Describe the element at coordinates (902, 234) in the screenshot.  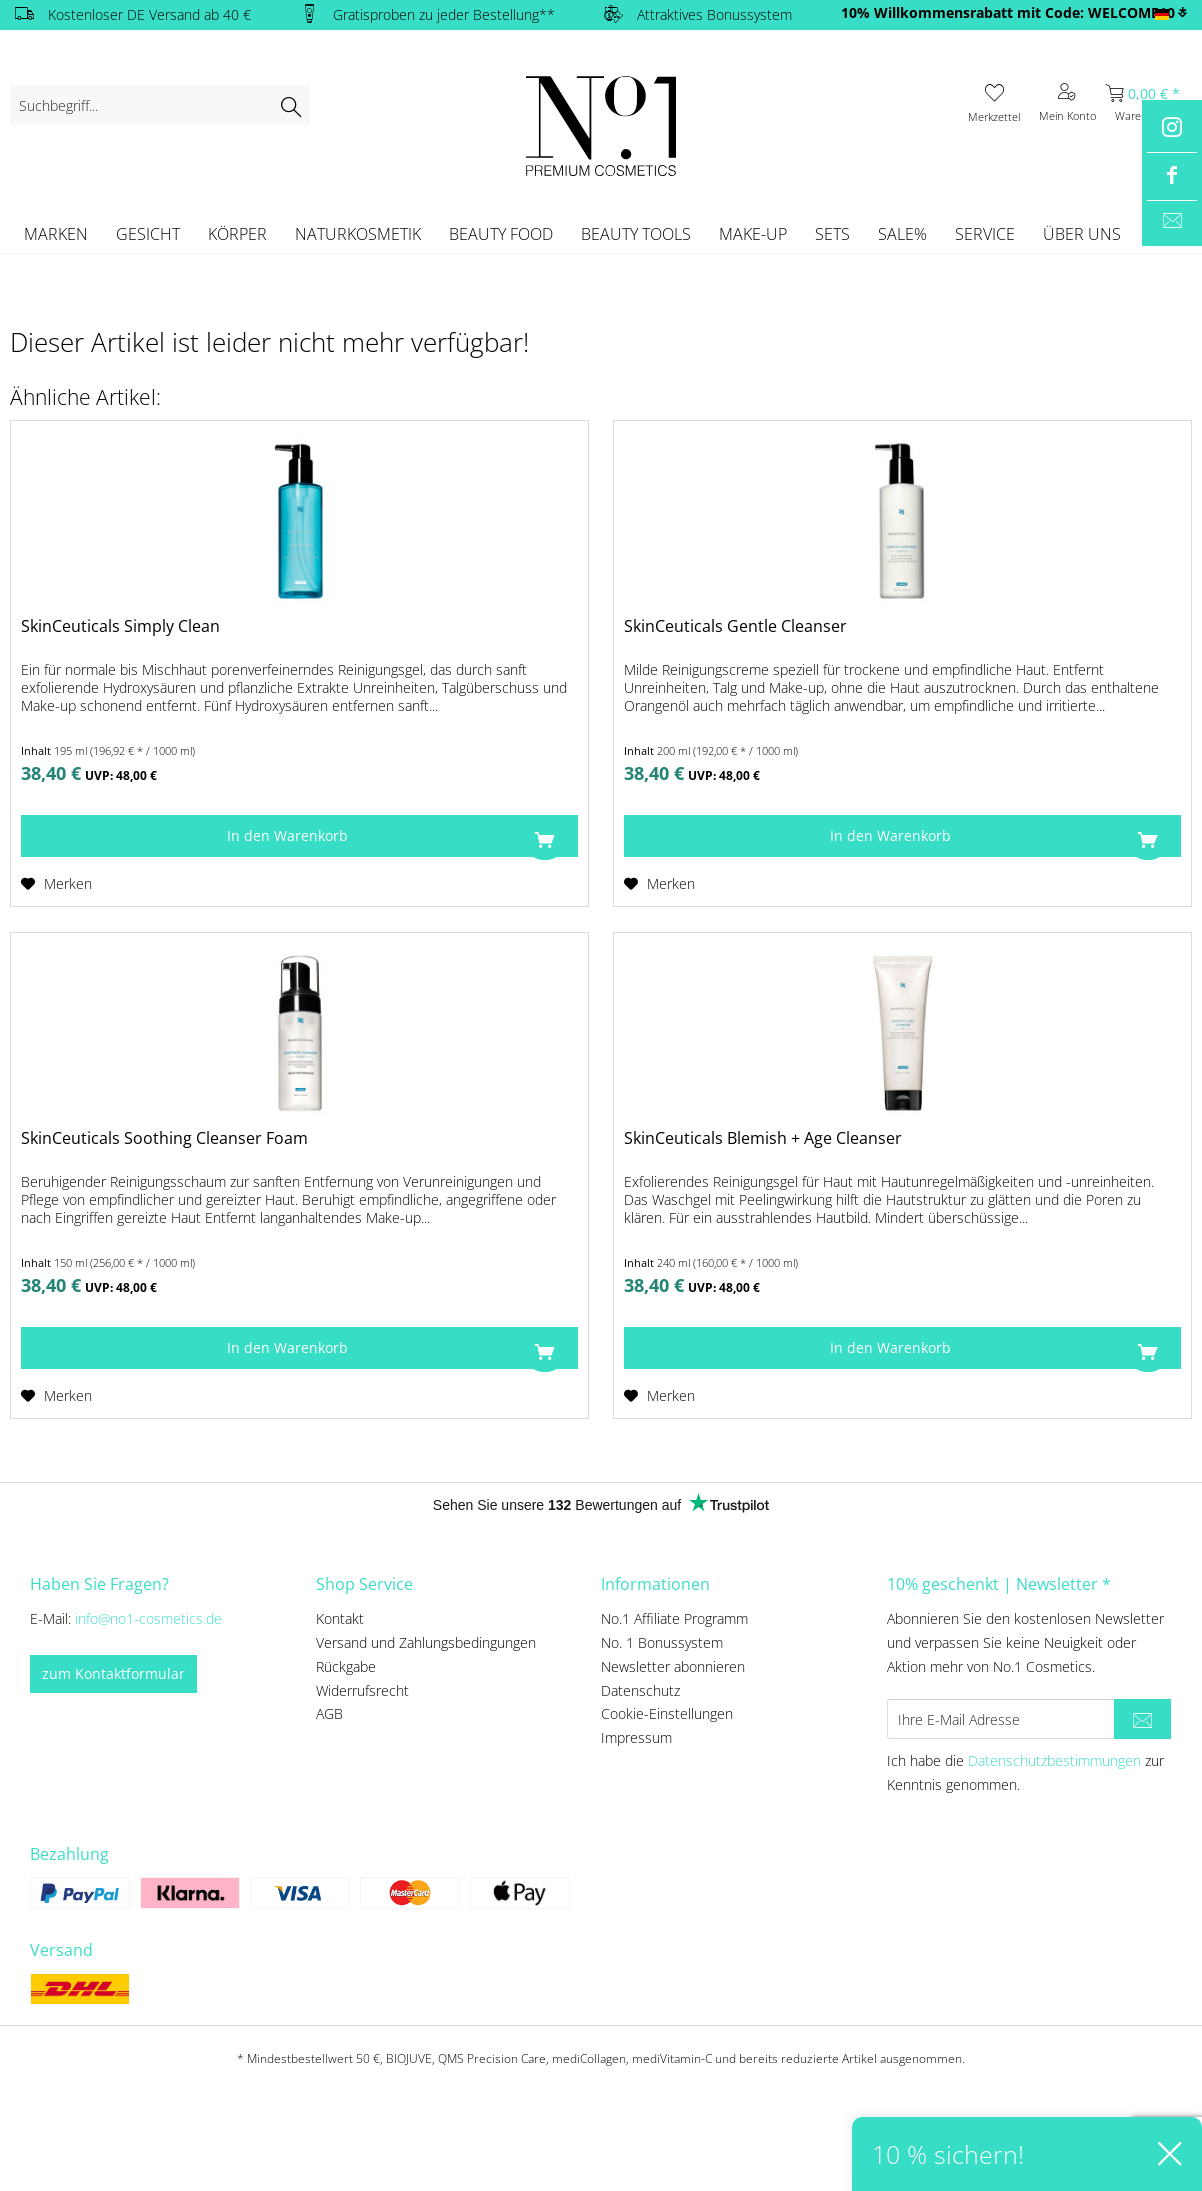
I see `[Sale%]` at that location.